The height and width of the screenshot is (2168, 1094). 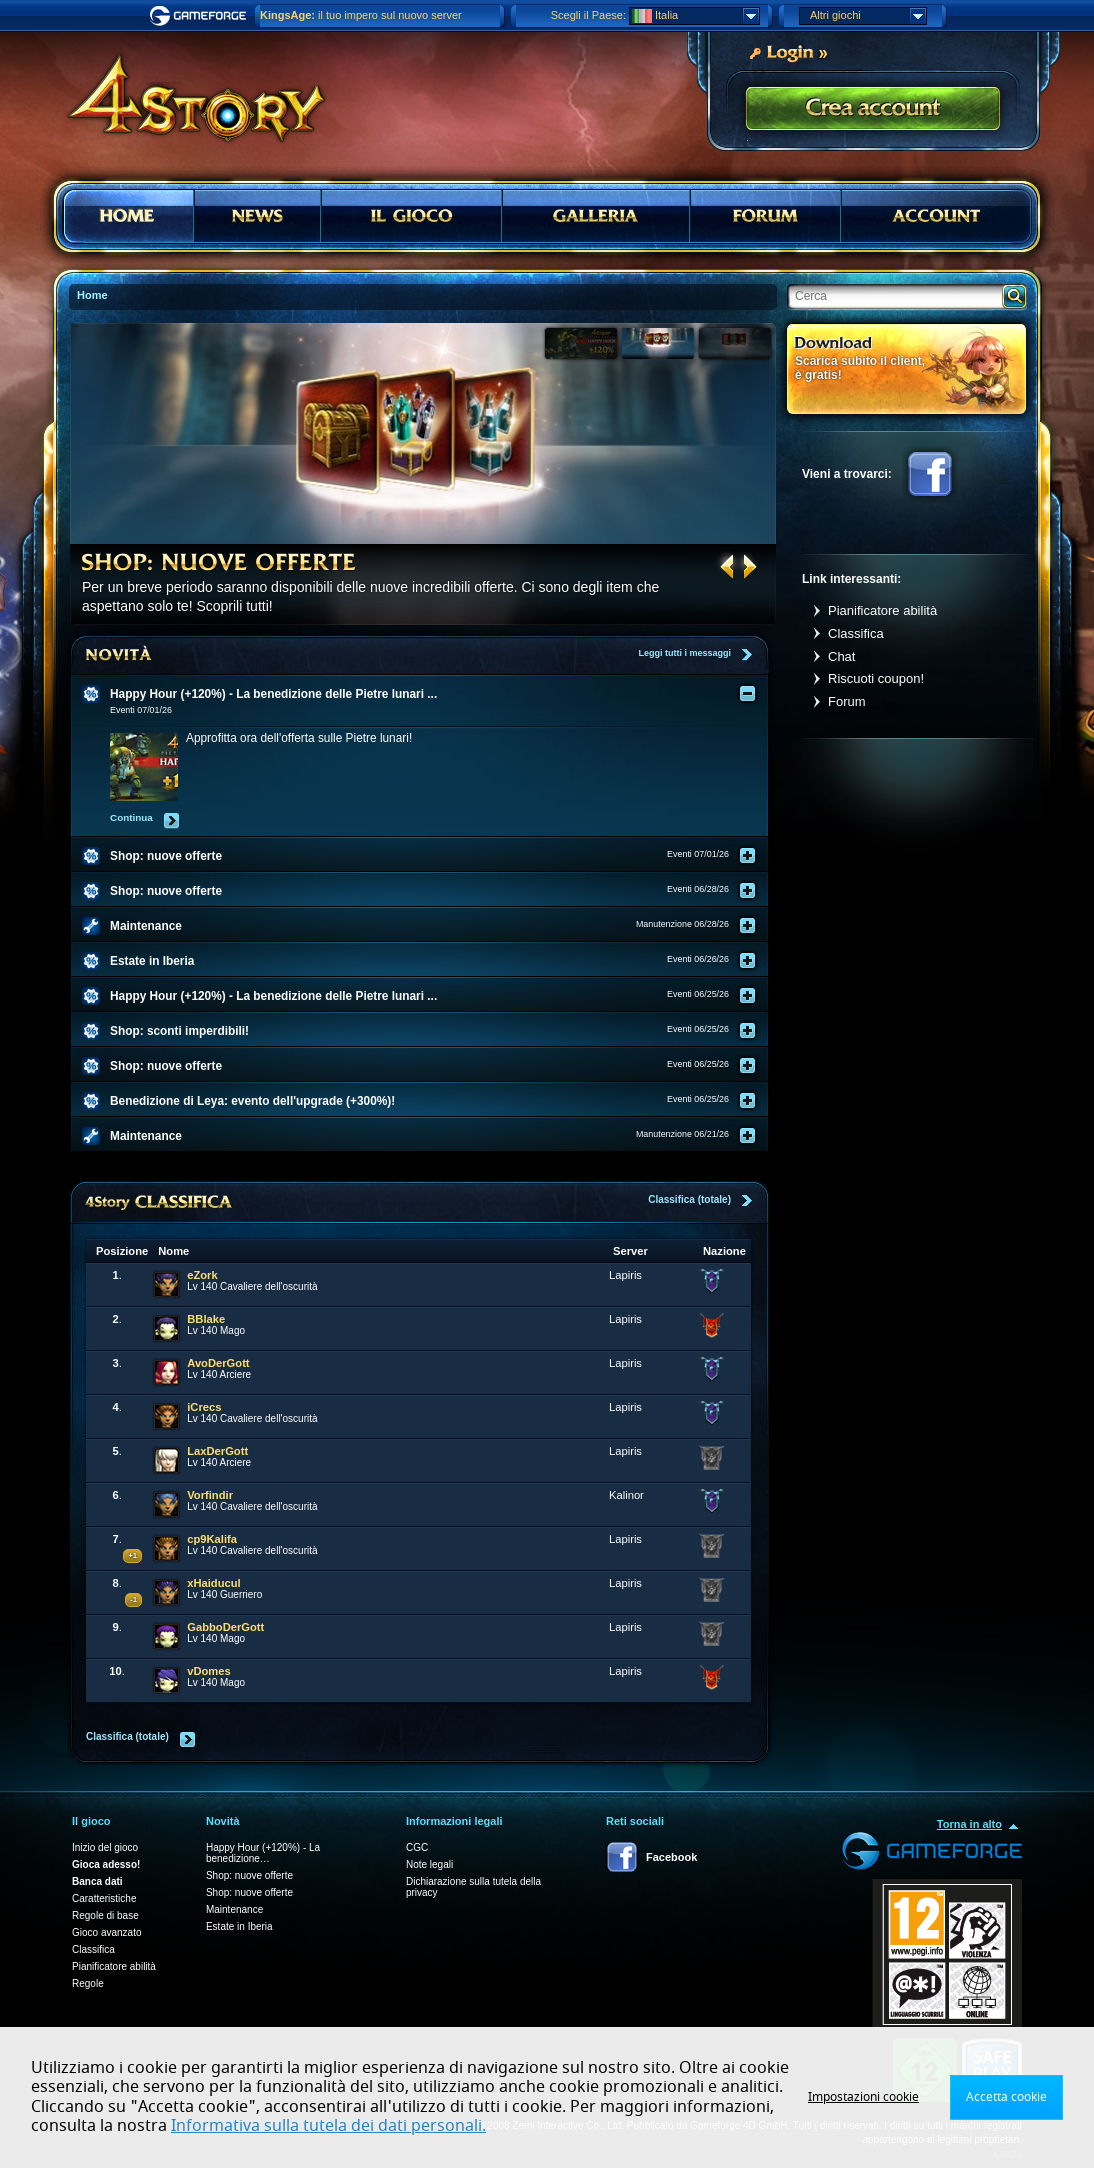 What do you see at coordinates (213, 1583) in the screenshot?
I see `xHaiducul` at bounding box center [213, 1583].